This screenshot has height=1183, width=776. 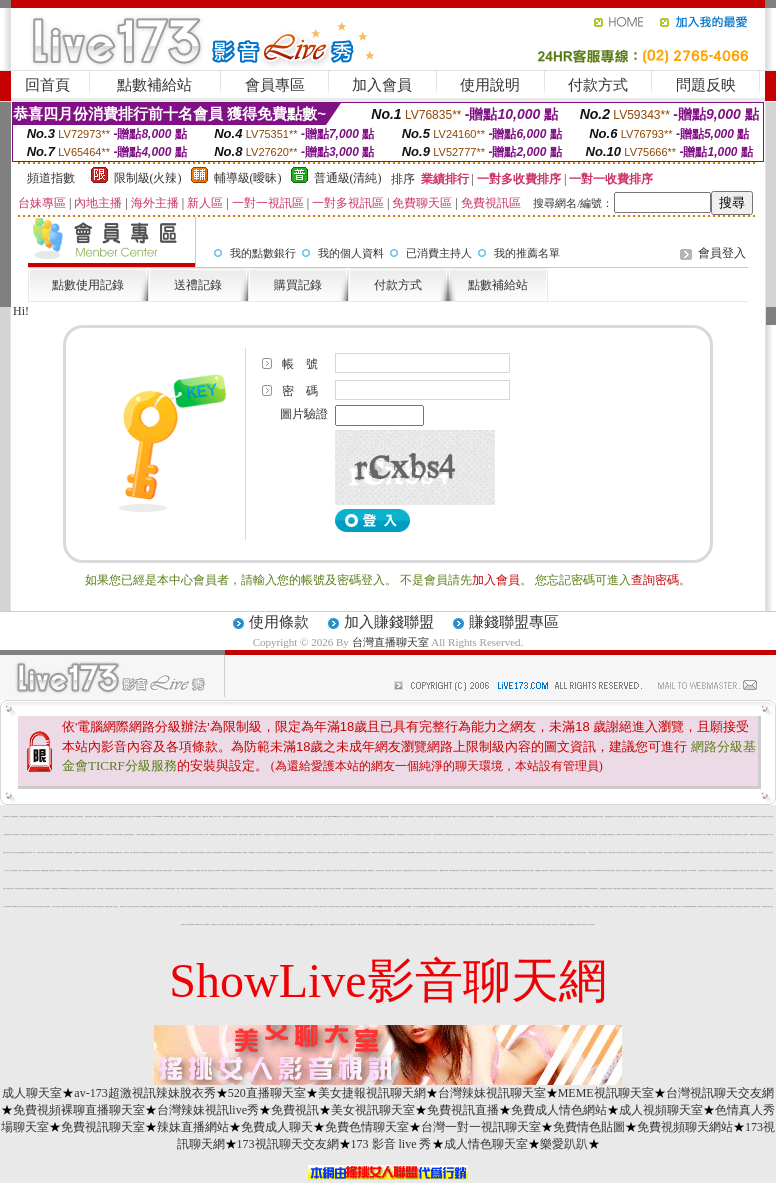 What do you see at coordinates (588, 834) in the screenshot?
I see `視頻交友網站` at bounding box center [588, 834].